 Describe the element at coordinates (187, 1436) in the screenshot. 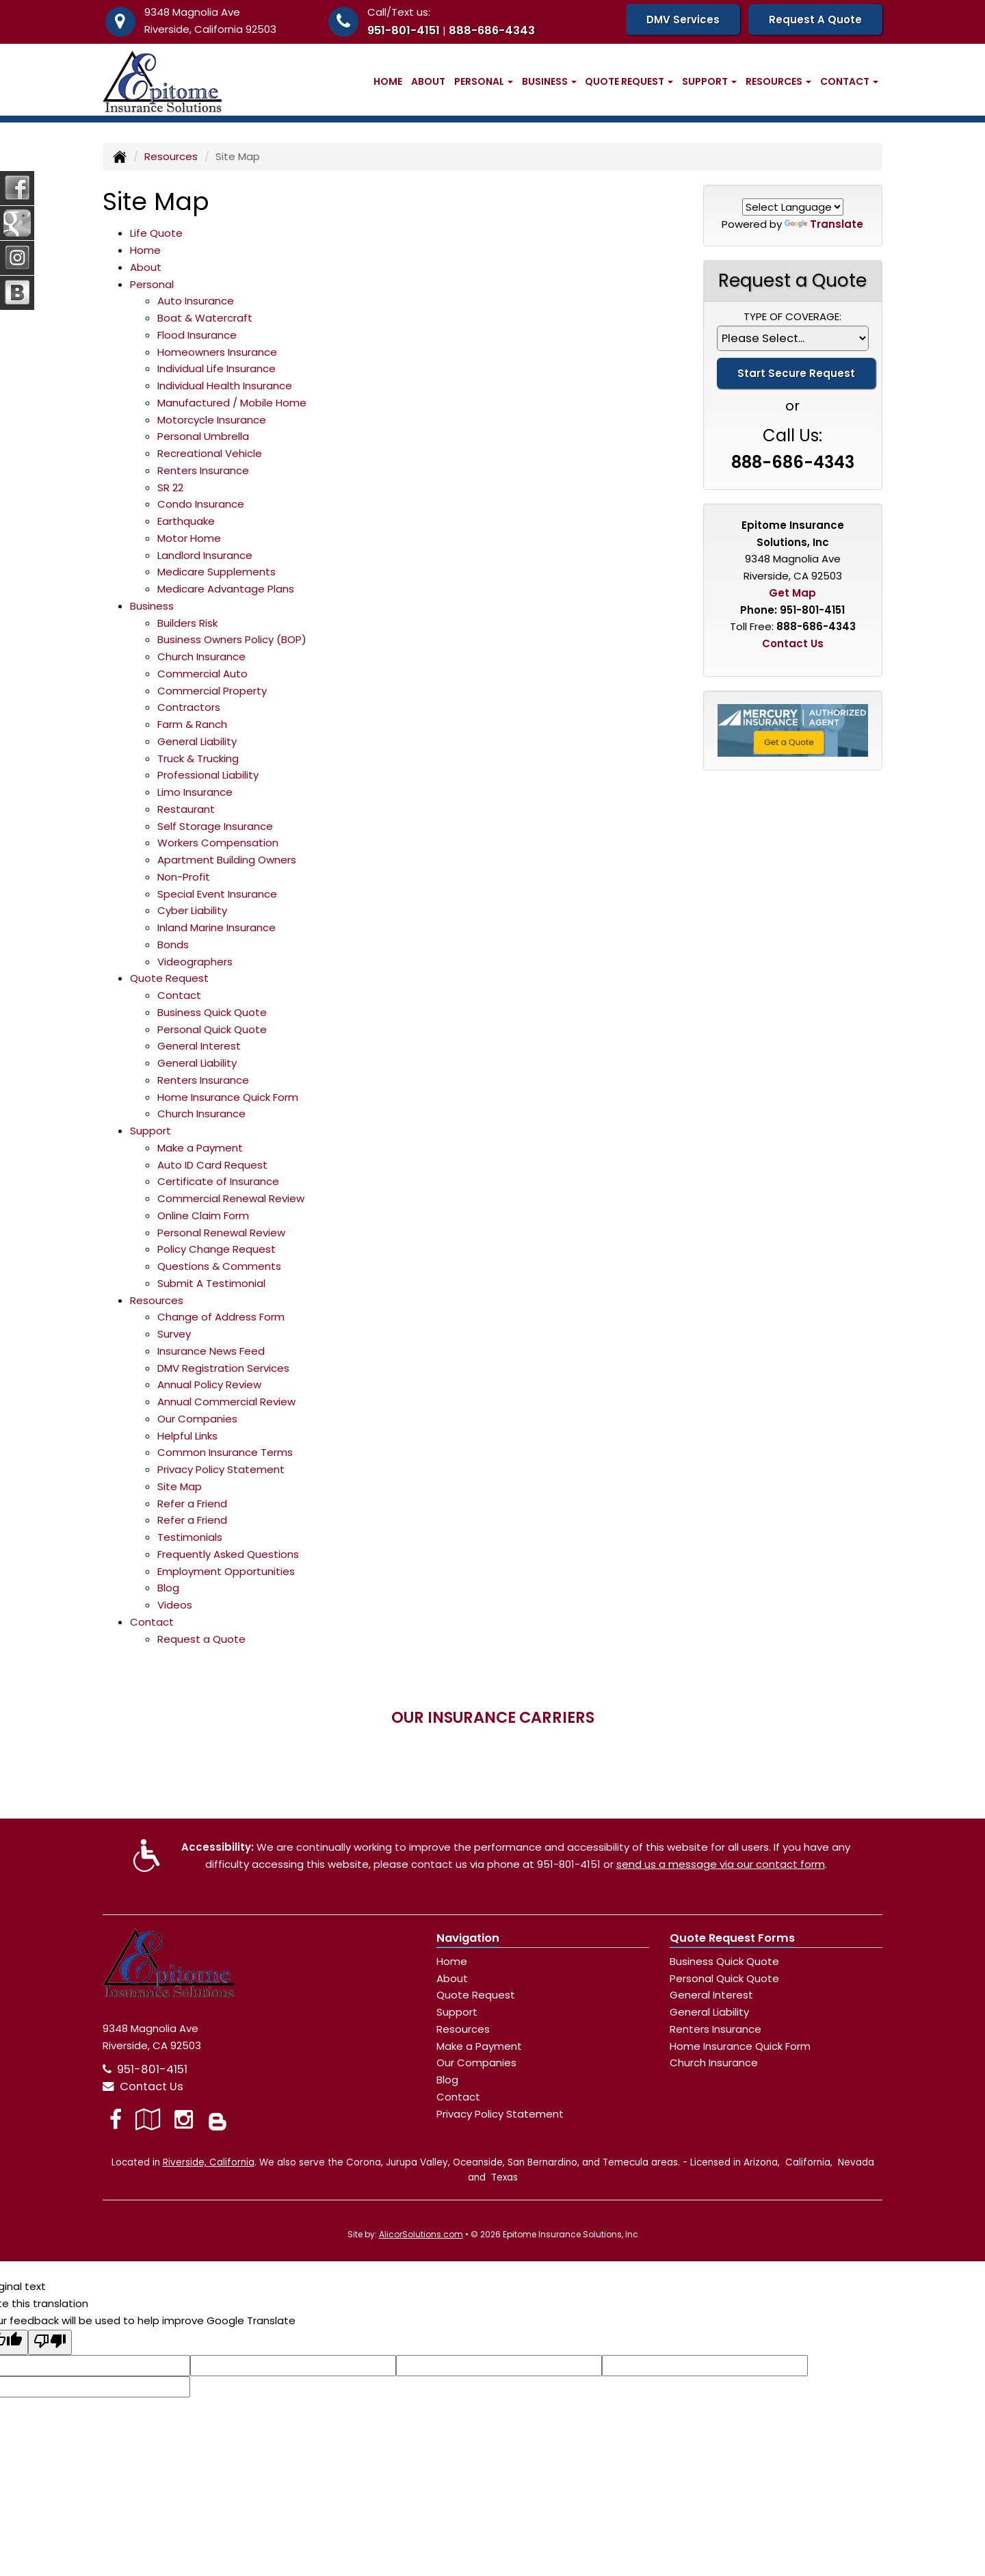

I see `Helpful Links` at that location.